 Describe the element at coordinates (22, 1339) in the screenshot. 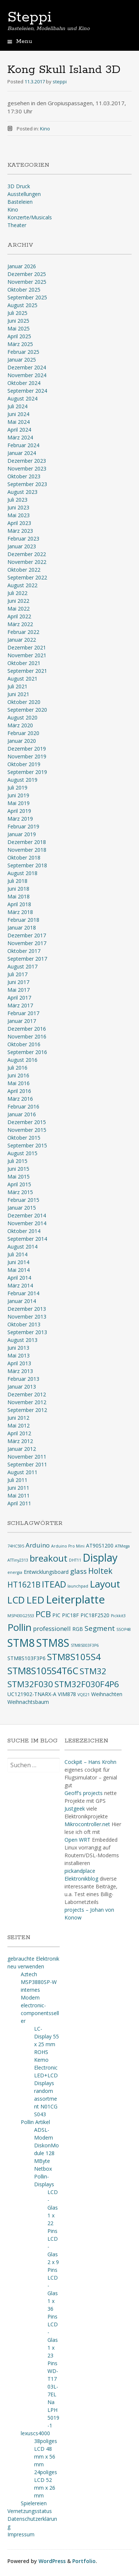

I see `August 2013` at that location.